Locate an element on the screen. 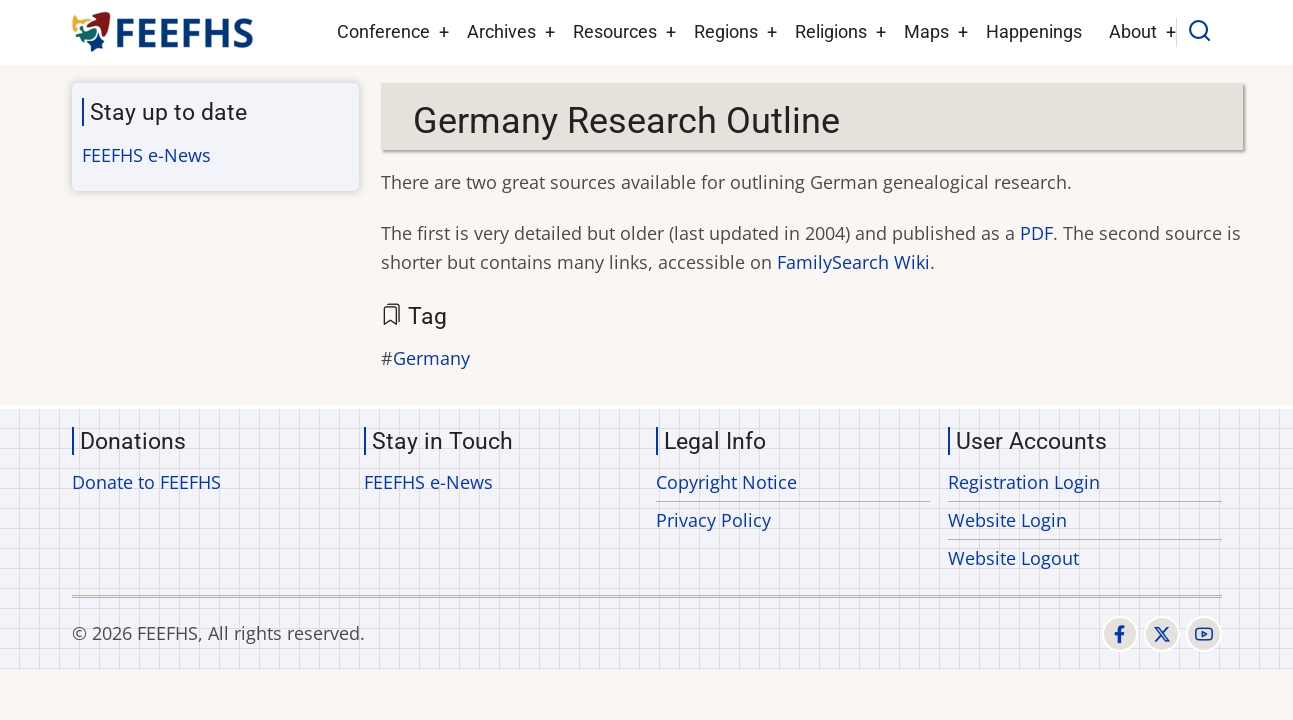  Registration Login is located at coordinates (1024, 482).